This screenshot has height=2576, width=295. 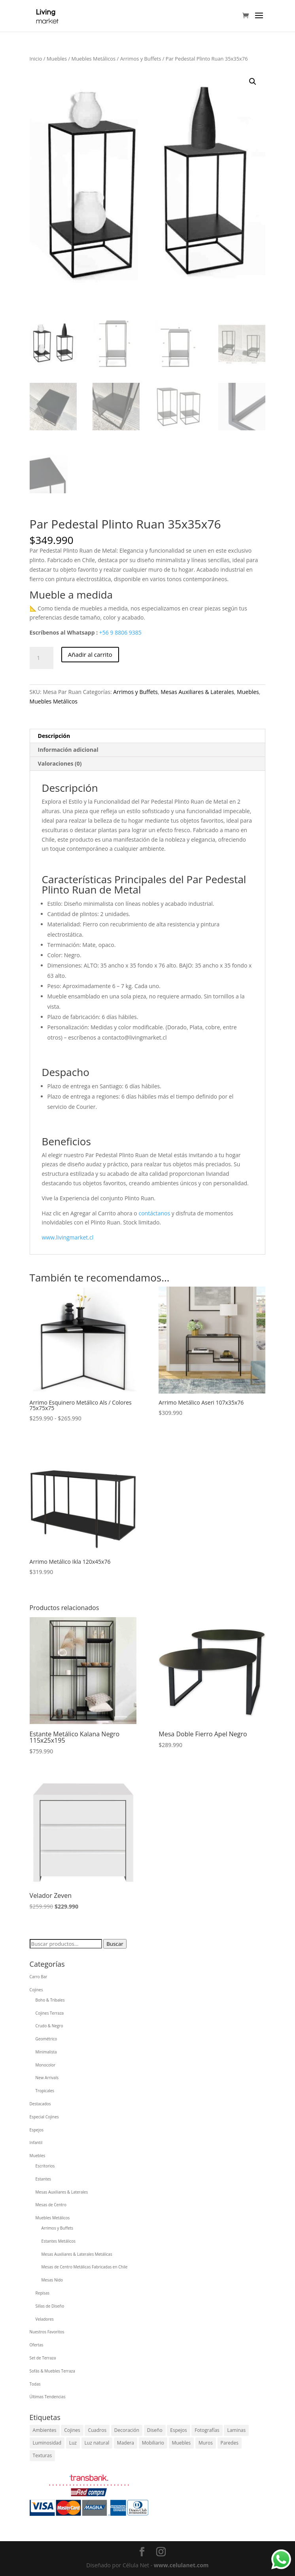 I want to click on Carro Bar, so click(x=38, y=1976).